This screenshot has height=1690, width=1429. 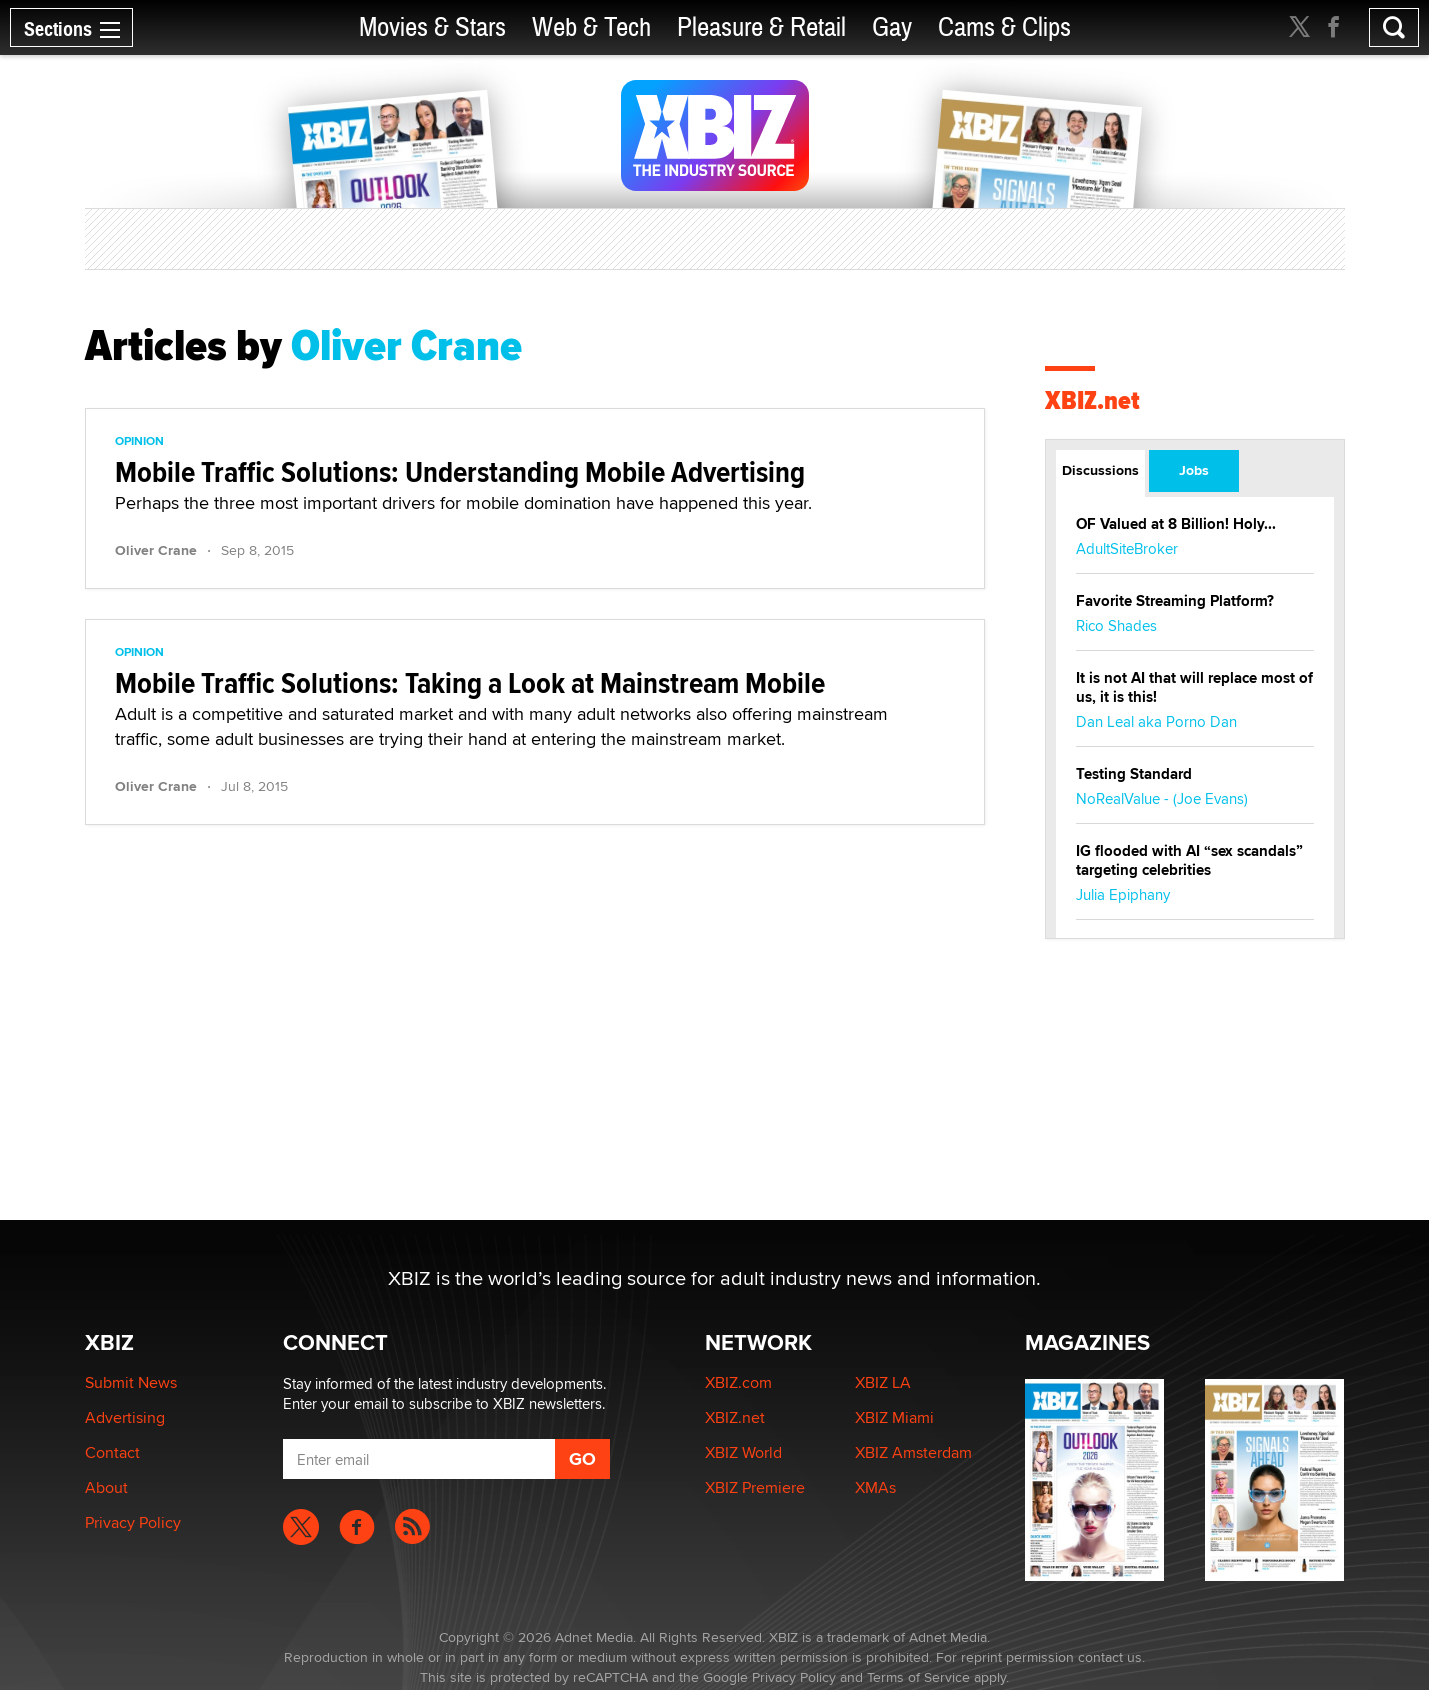 What do you see at coordinates (892, 27) in the screenshot?
I see `Gay` at bounding box center [892, 27].